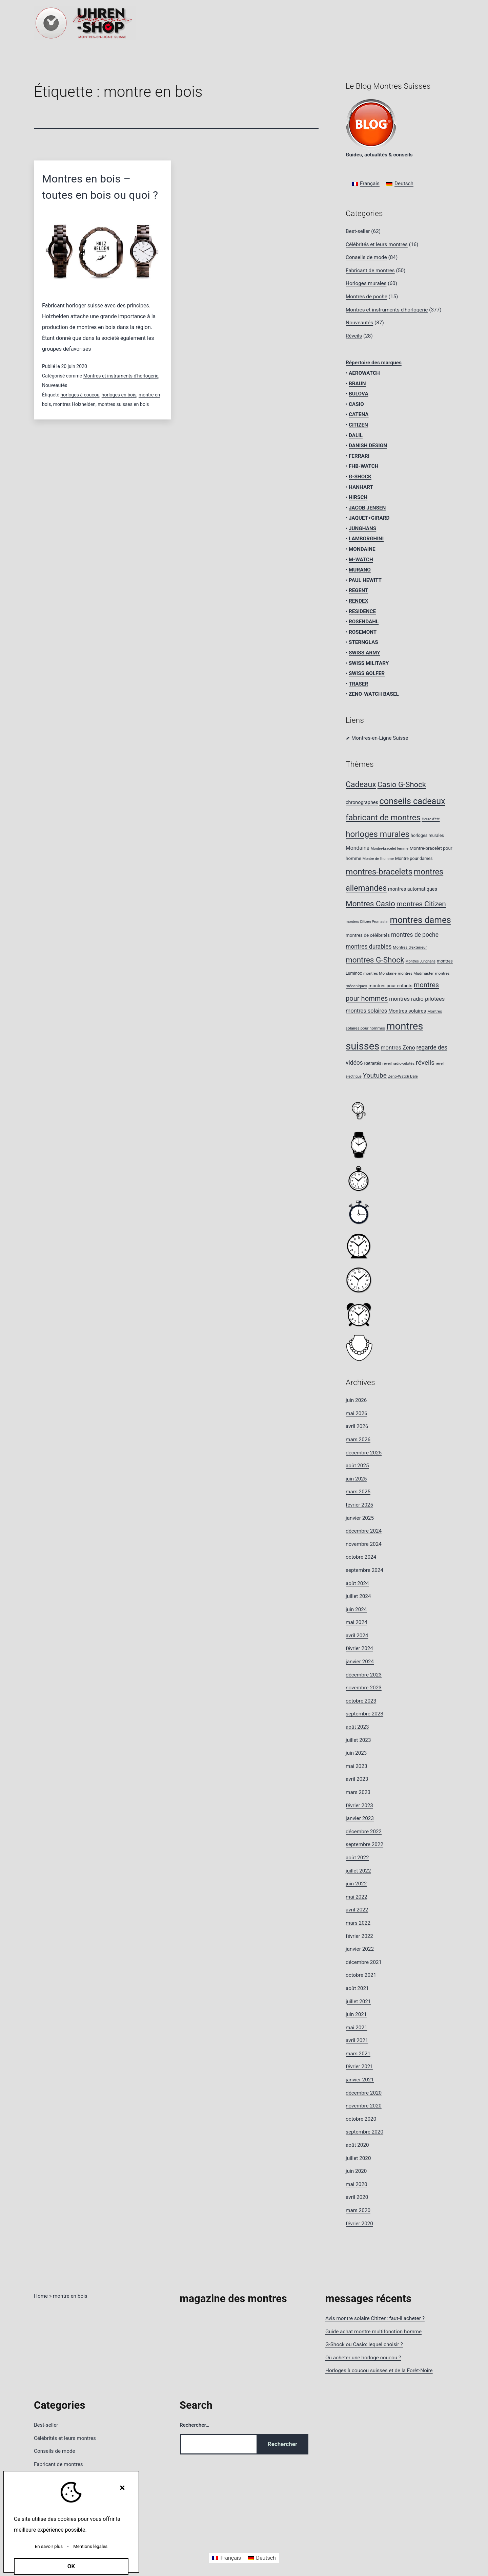 The image size is (488, 2576). I want to click on avril 2020, so click(357, 2197).